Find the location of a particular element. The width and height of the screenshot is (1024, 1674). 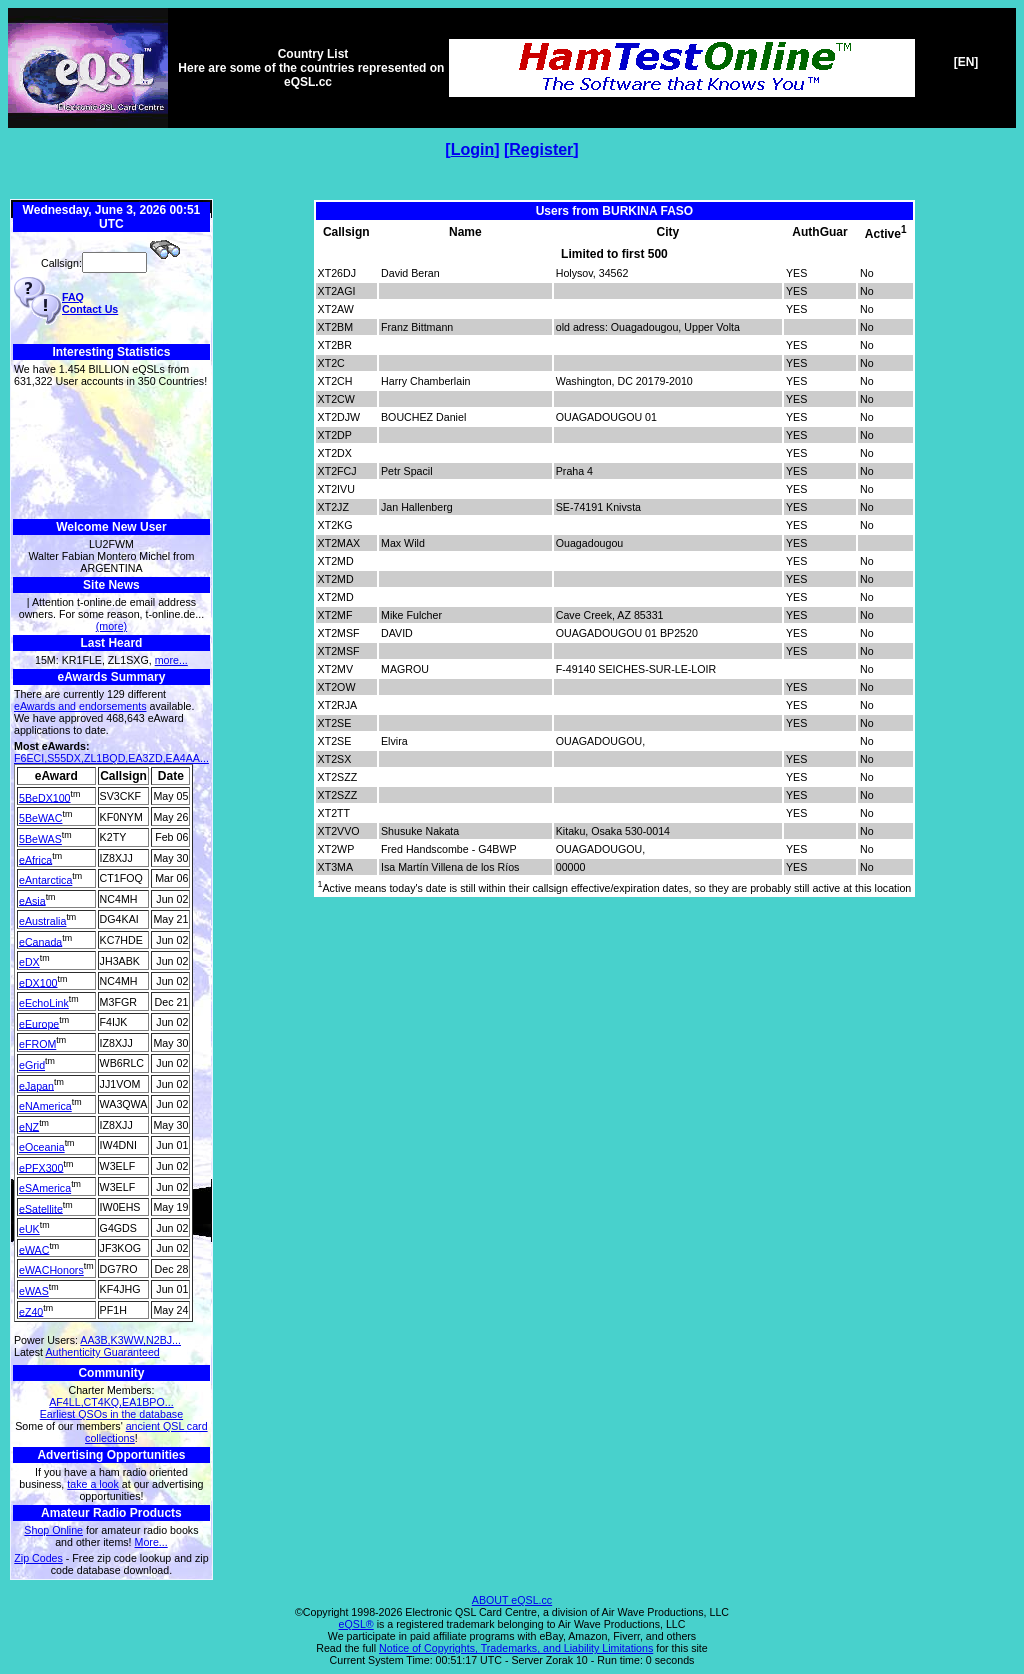

Register is located at coordinates (541, 149).